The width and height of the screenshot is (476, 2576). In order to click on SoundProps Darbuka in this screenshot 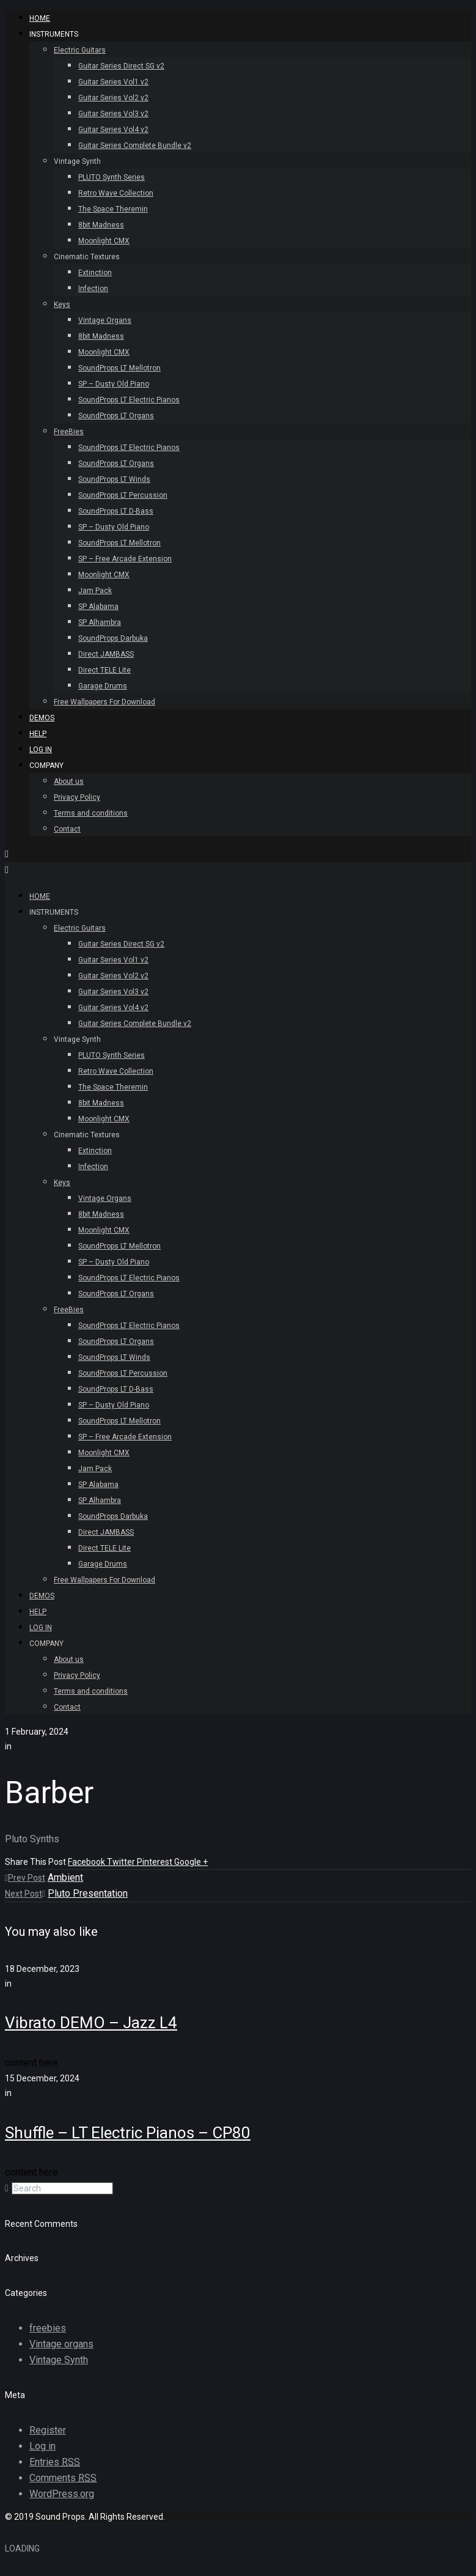, I will do `click(113, 638)`.